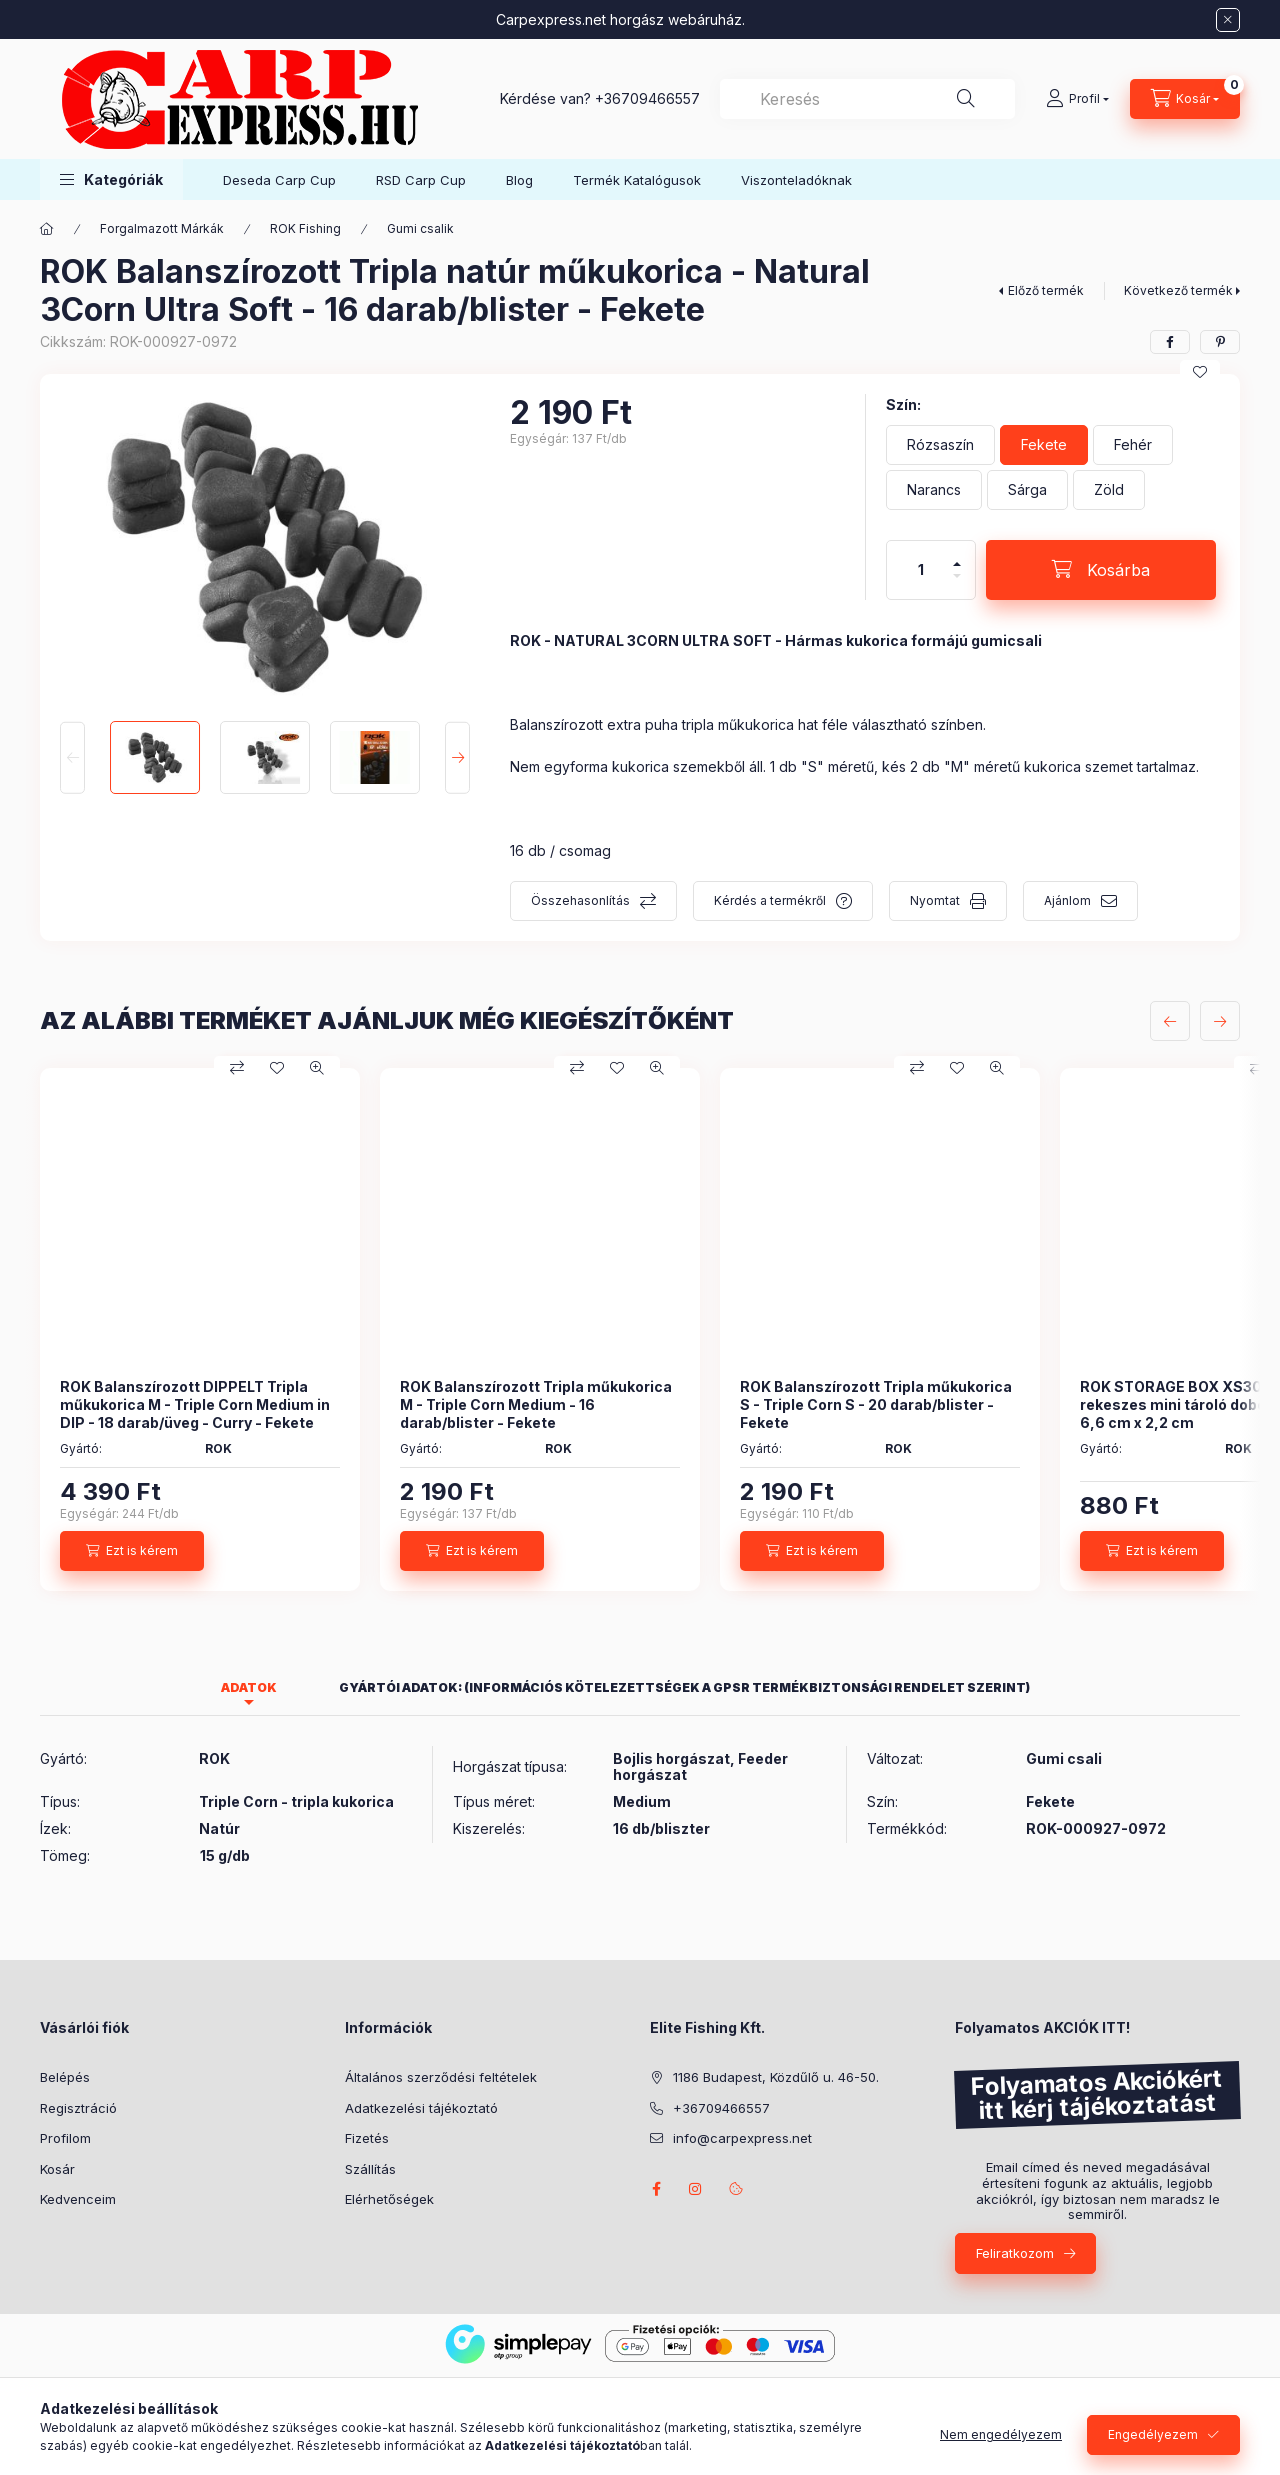 This screenshot has width=1280, height=2475. I want to click on Forgalmazott Márkák, so click(162, 228).